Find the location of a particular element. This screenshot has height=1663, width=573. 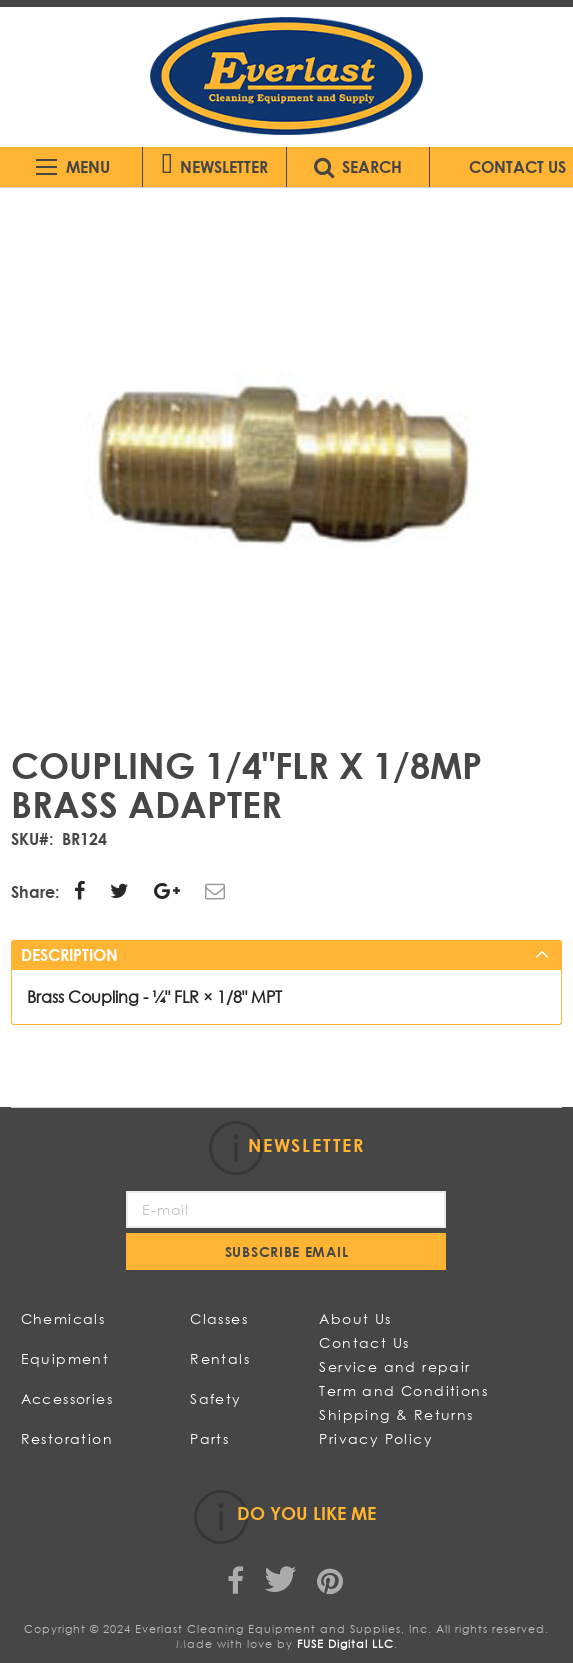

Chemicals is located at coordinates (63, 1318).